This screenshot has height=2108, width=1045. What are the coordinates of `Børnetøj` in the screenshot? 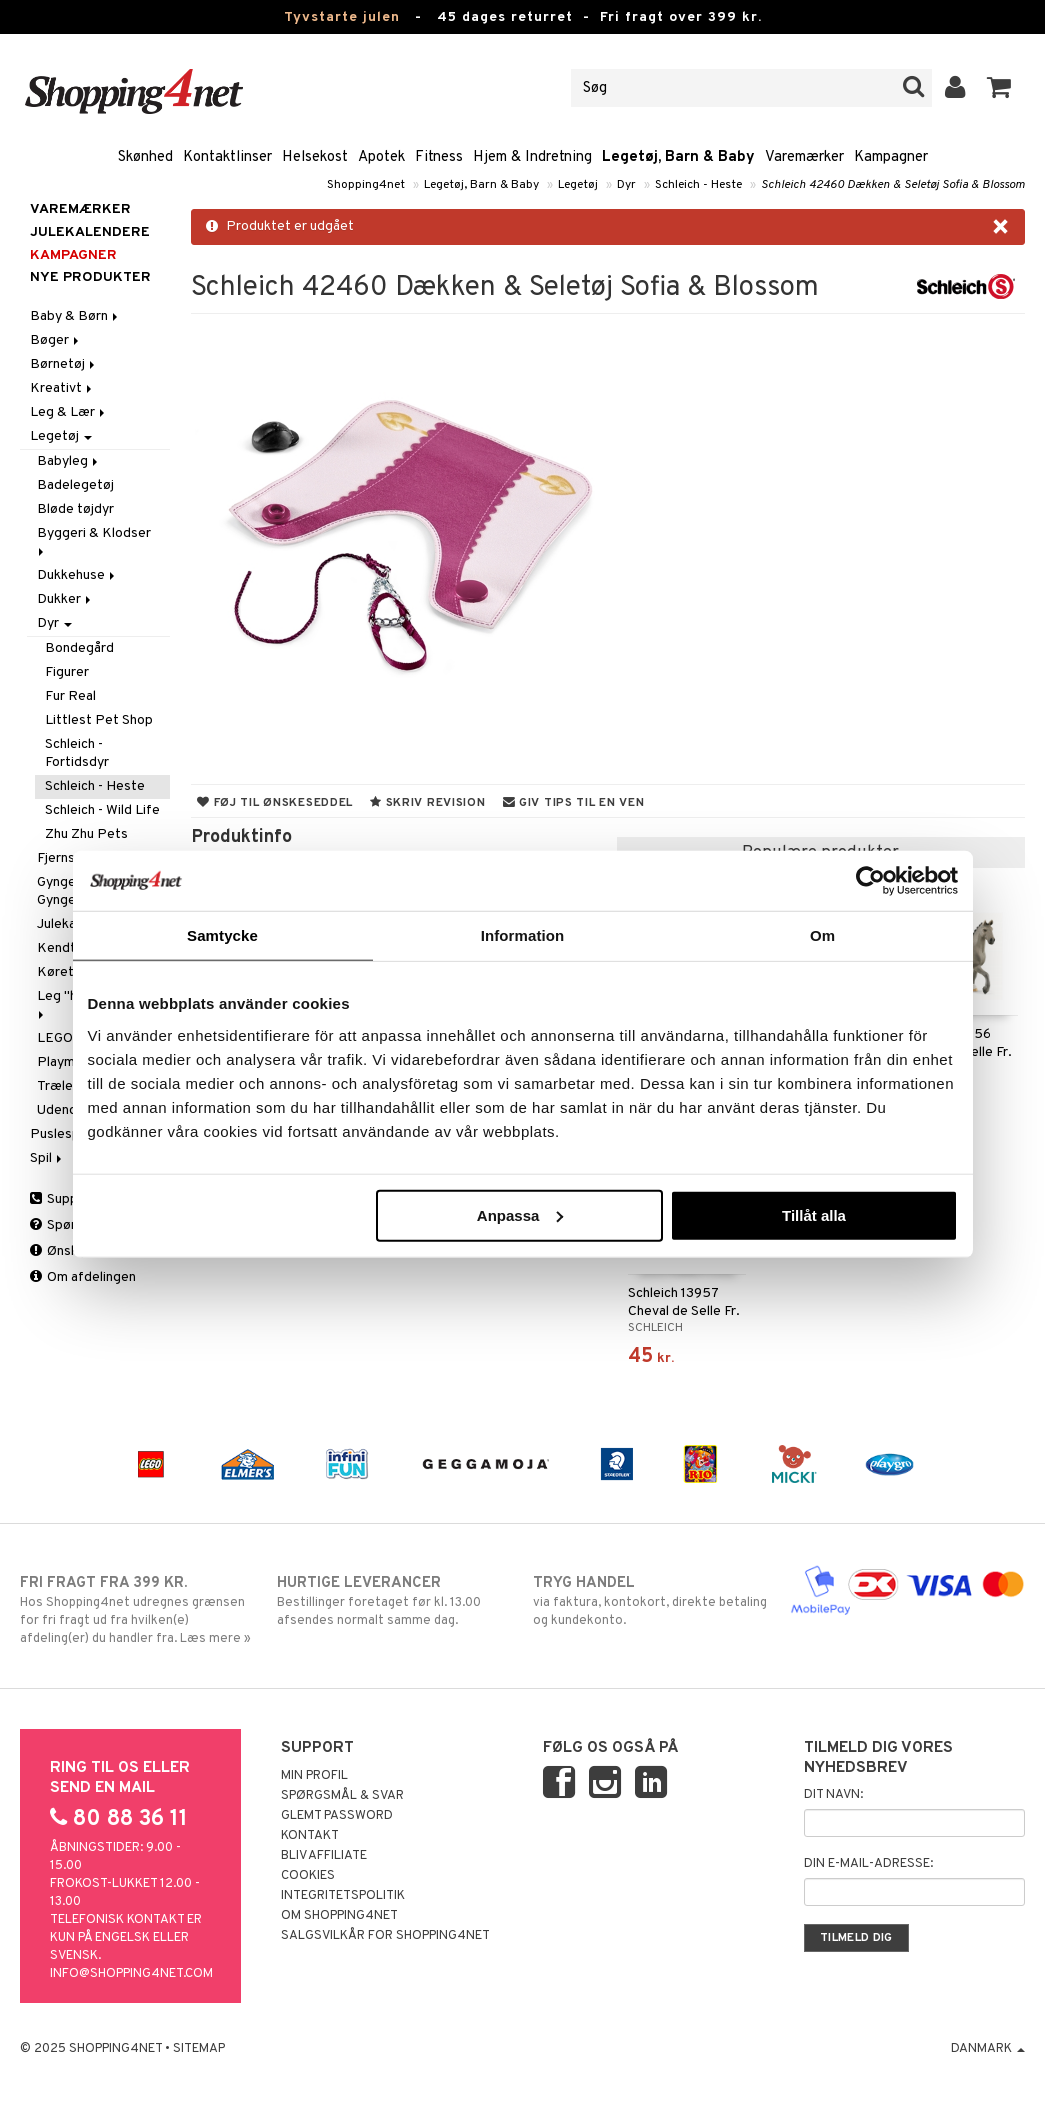 It's located at (64, 364).